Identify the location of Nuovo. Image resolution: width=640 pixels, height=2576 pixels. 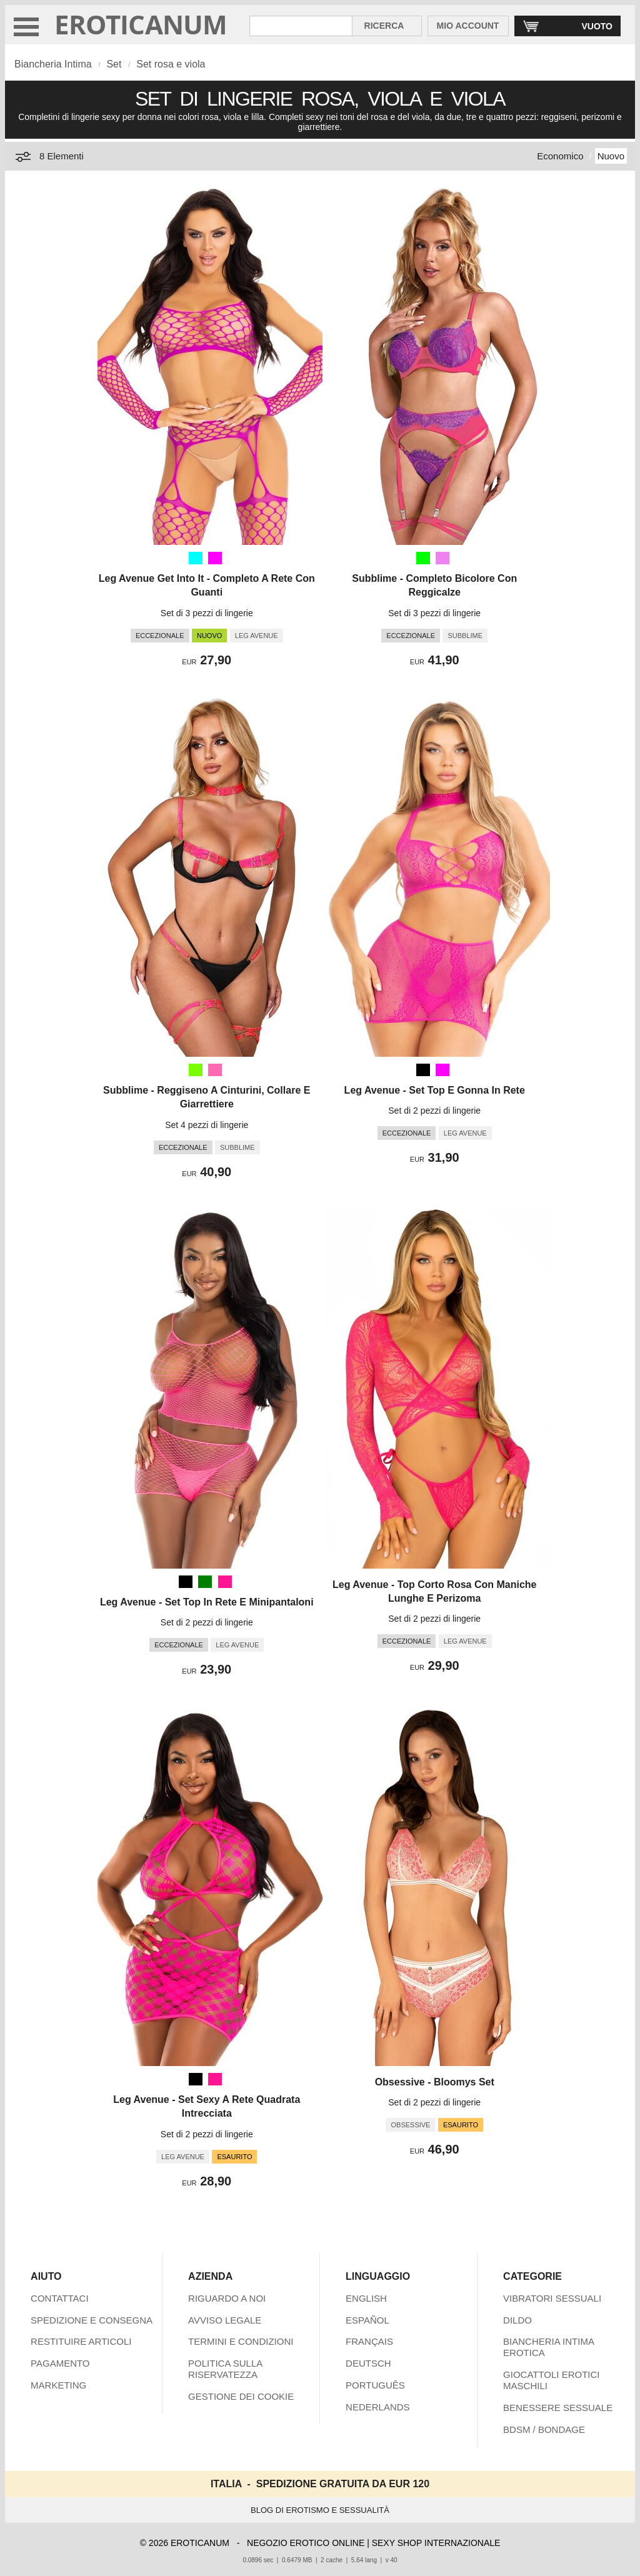
(611, 156).